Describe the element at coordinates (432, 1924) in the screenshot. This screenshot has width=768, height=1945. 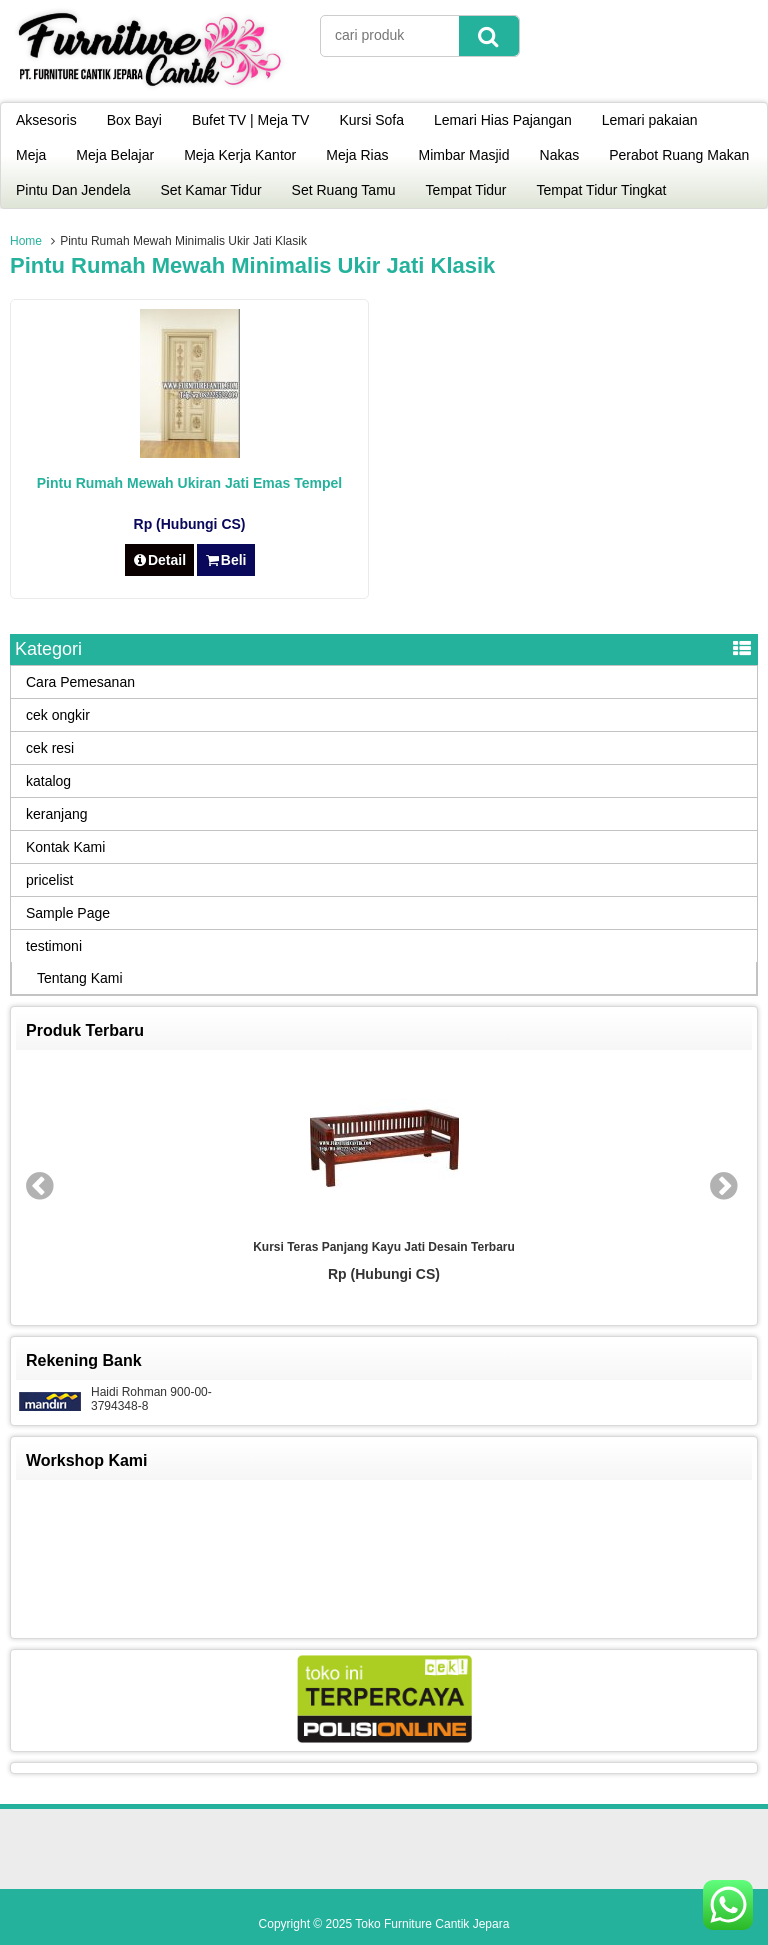
I see `Toko Furniture Cantik Jepara` at that location.